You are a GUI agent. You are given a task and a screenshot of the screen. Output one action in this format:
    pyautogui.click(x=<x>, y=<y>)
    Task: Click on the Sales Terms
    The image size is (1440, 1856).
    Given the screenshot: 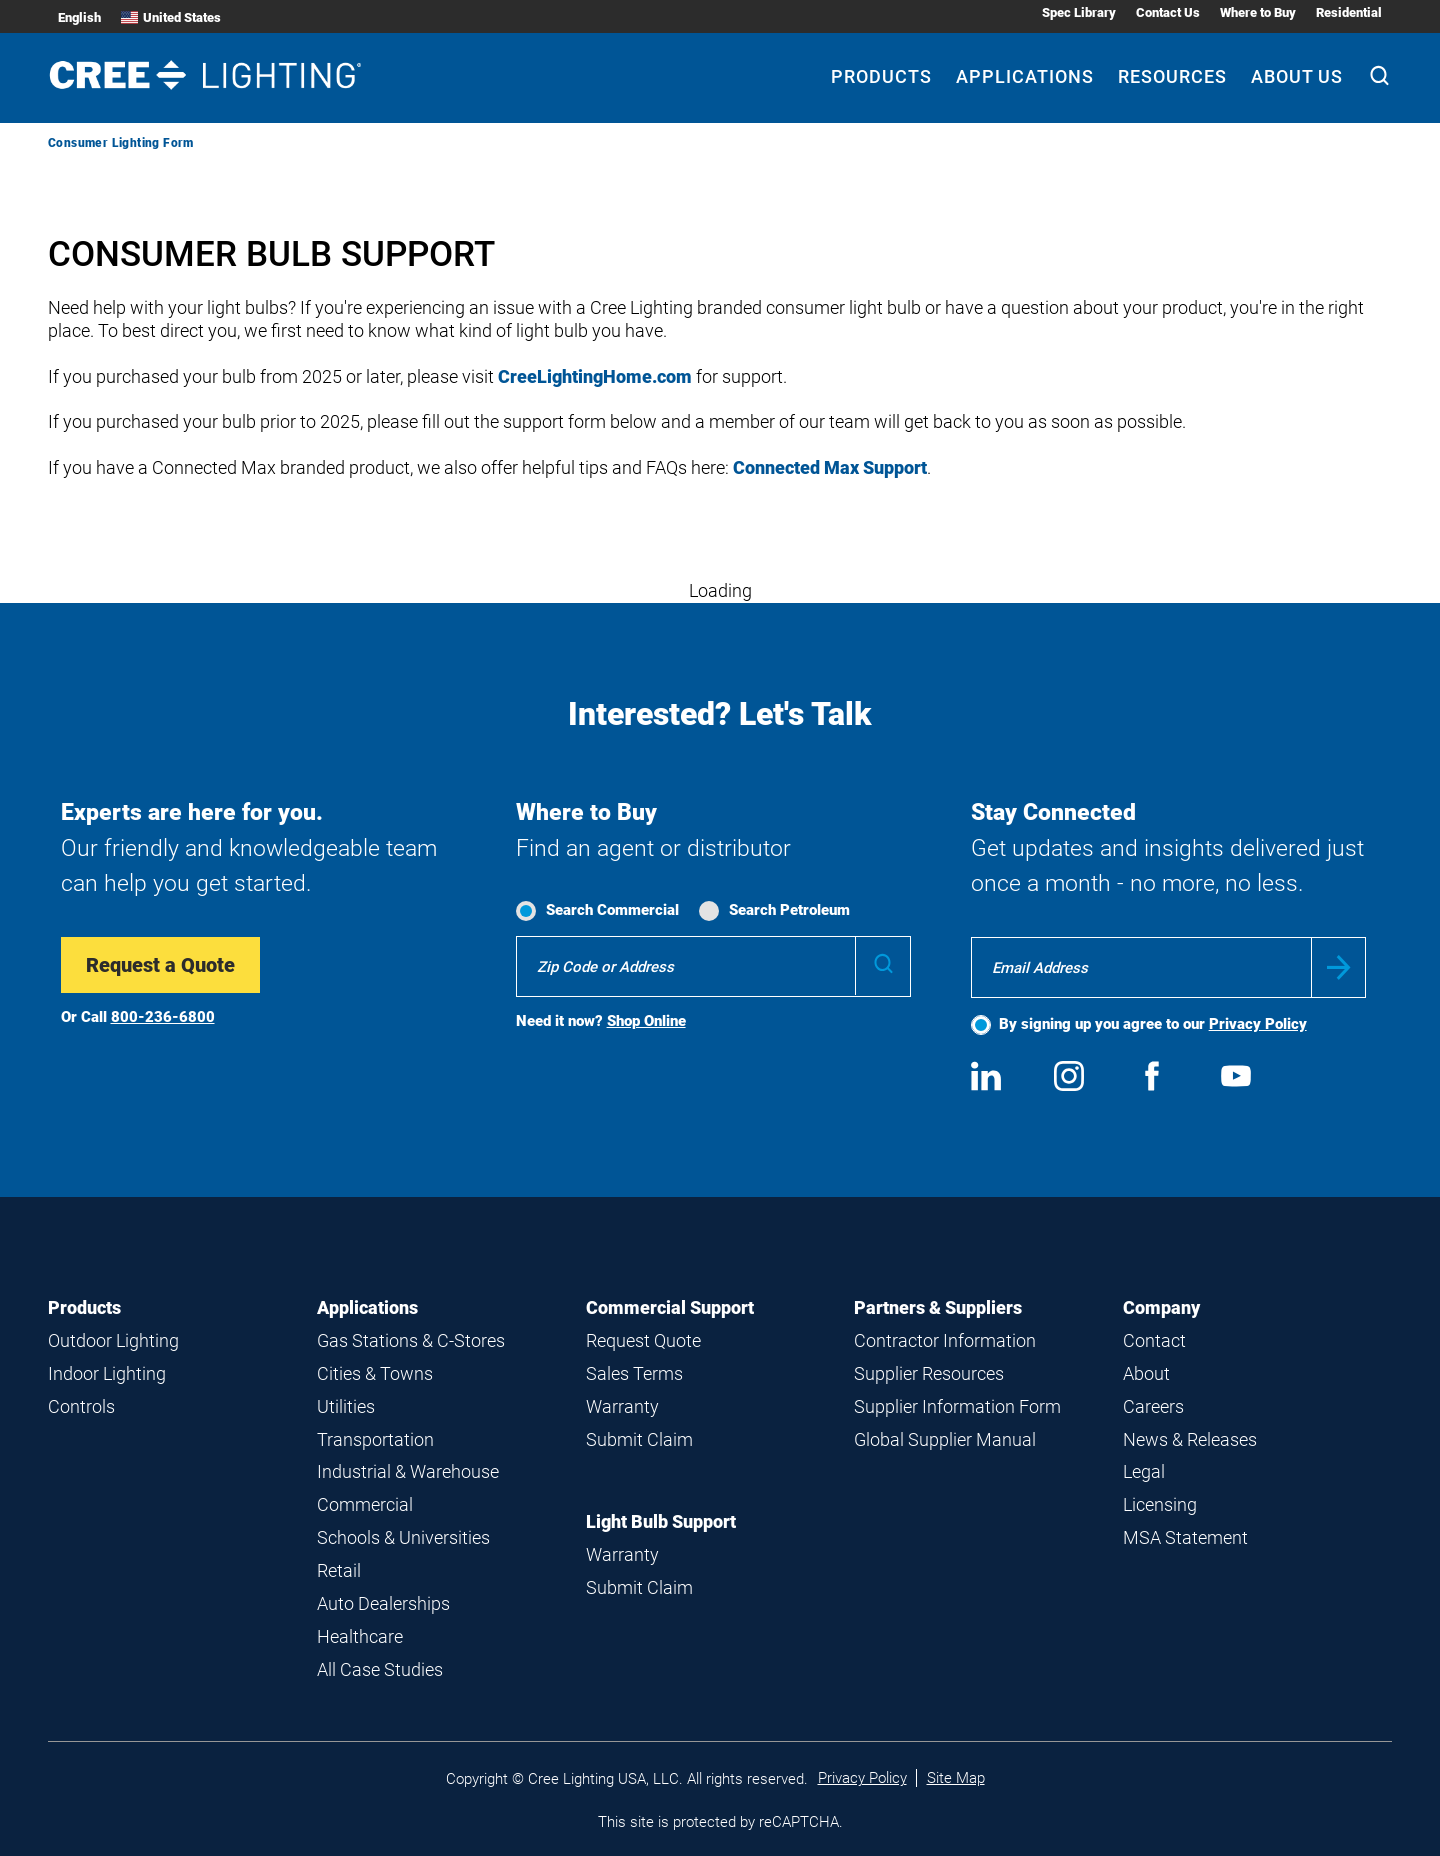 What is the action you would take?
    pyautogui.click(x=634, y=1373)
    